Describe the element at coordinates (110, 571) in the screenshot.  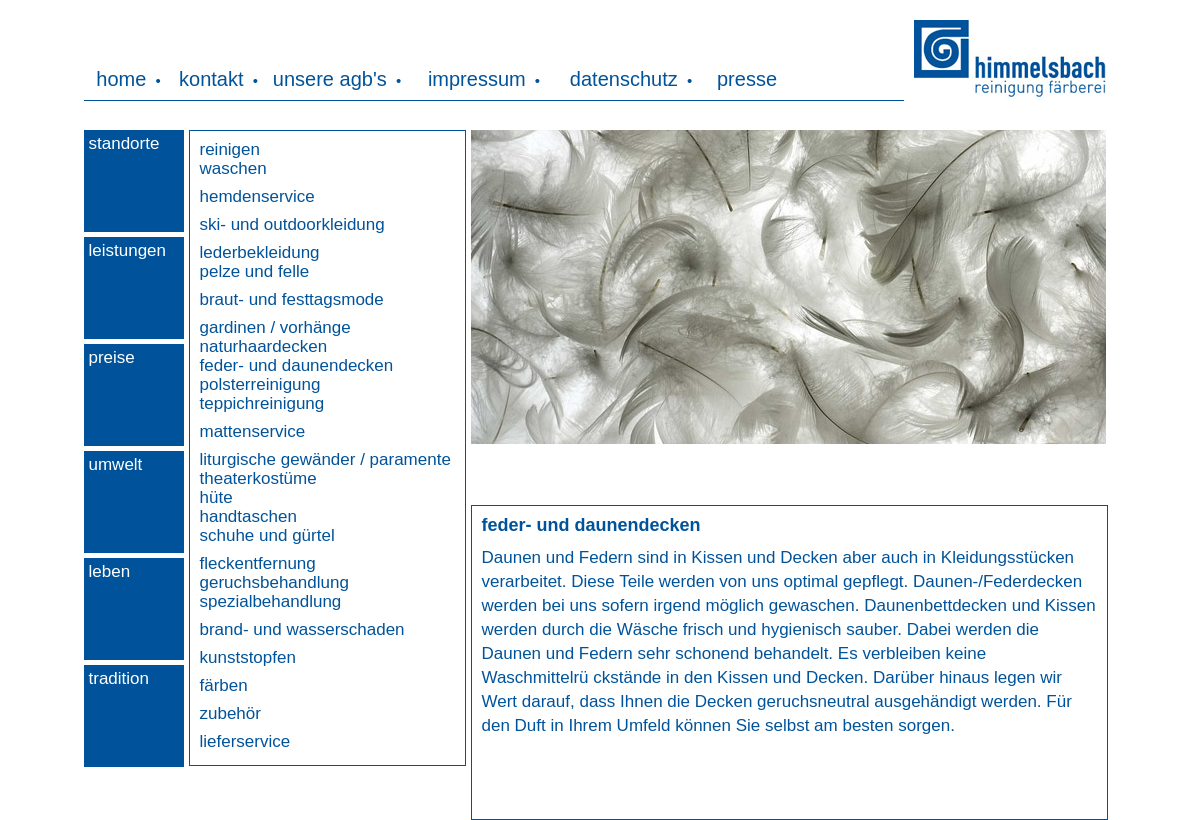
I see `leben` at that location.